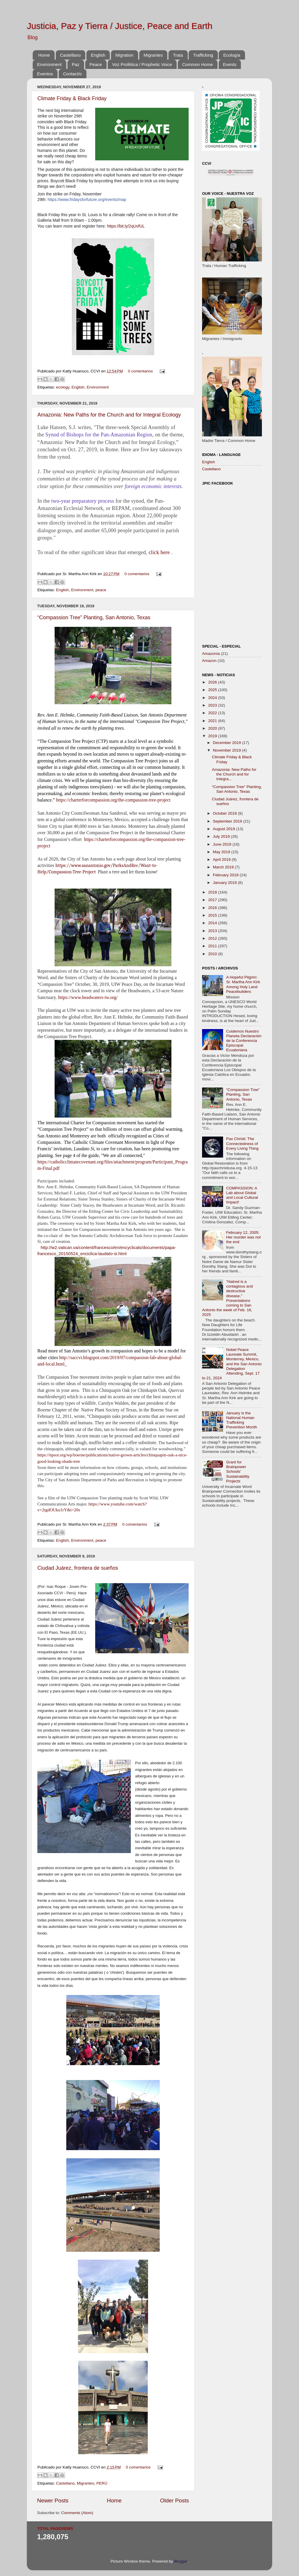 The height and width of the screenshot is (2576, 299). What do you see at coordinates (241, 1420) in the screenshot?
I see `January is the National Human Trafficking Prevention Month` at bounding box center [241, 1420].